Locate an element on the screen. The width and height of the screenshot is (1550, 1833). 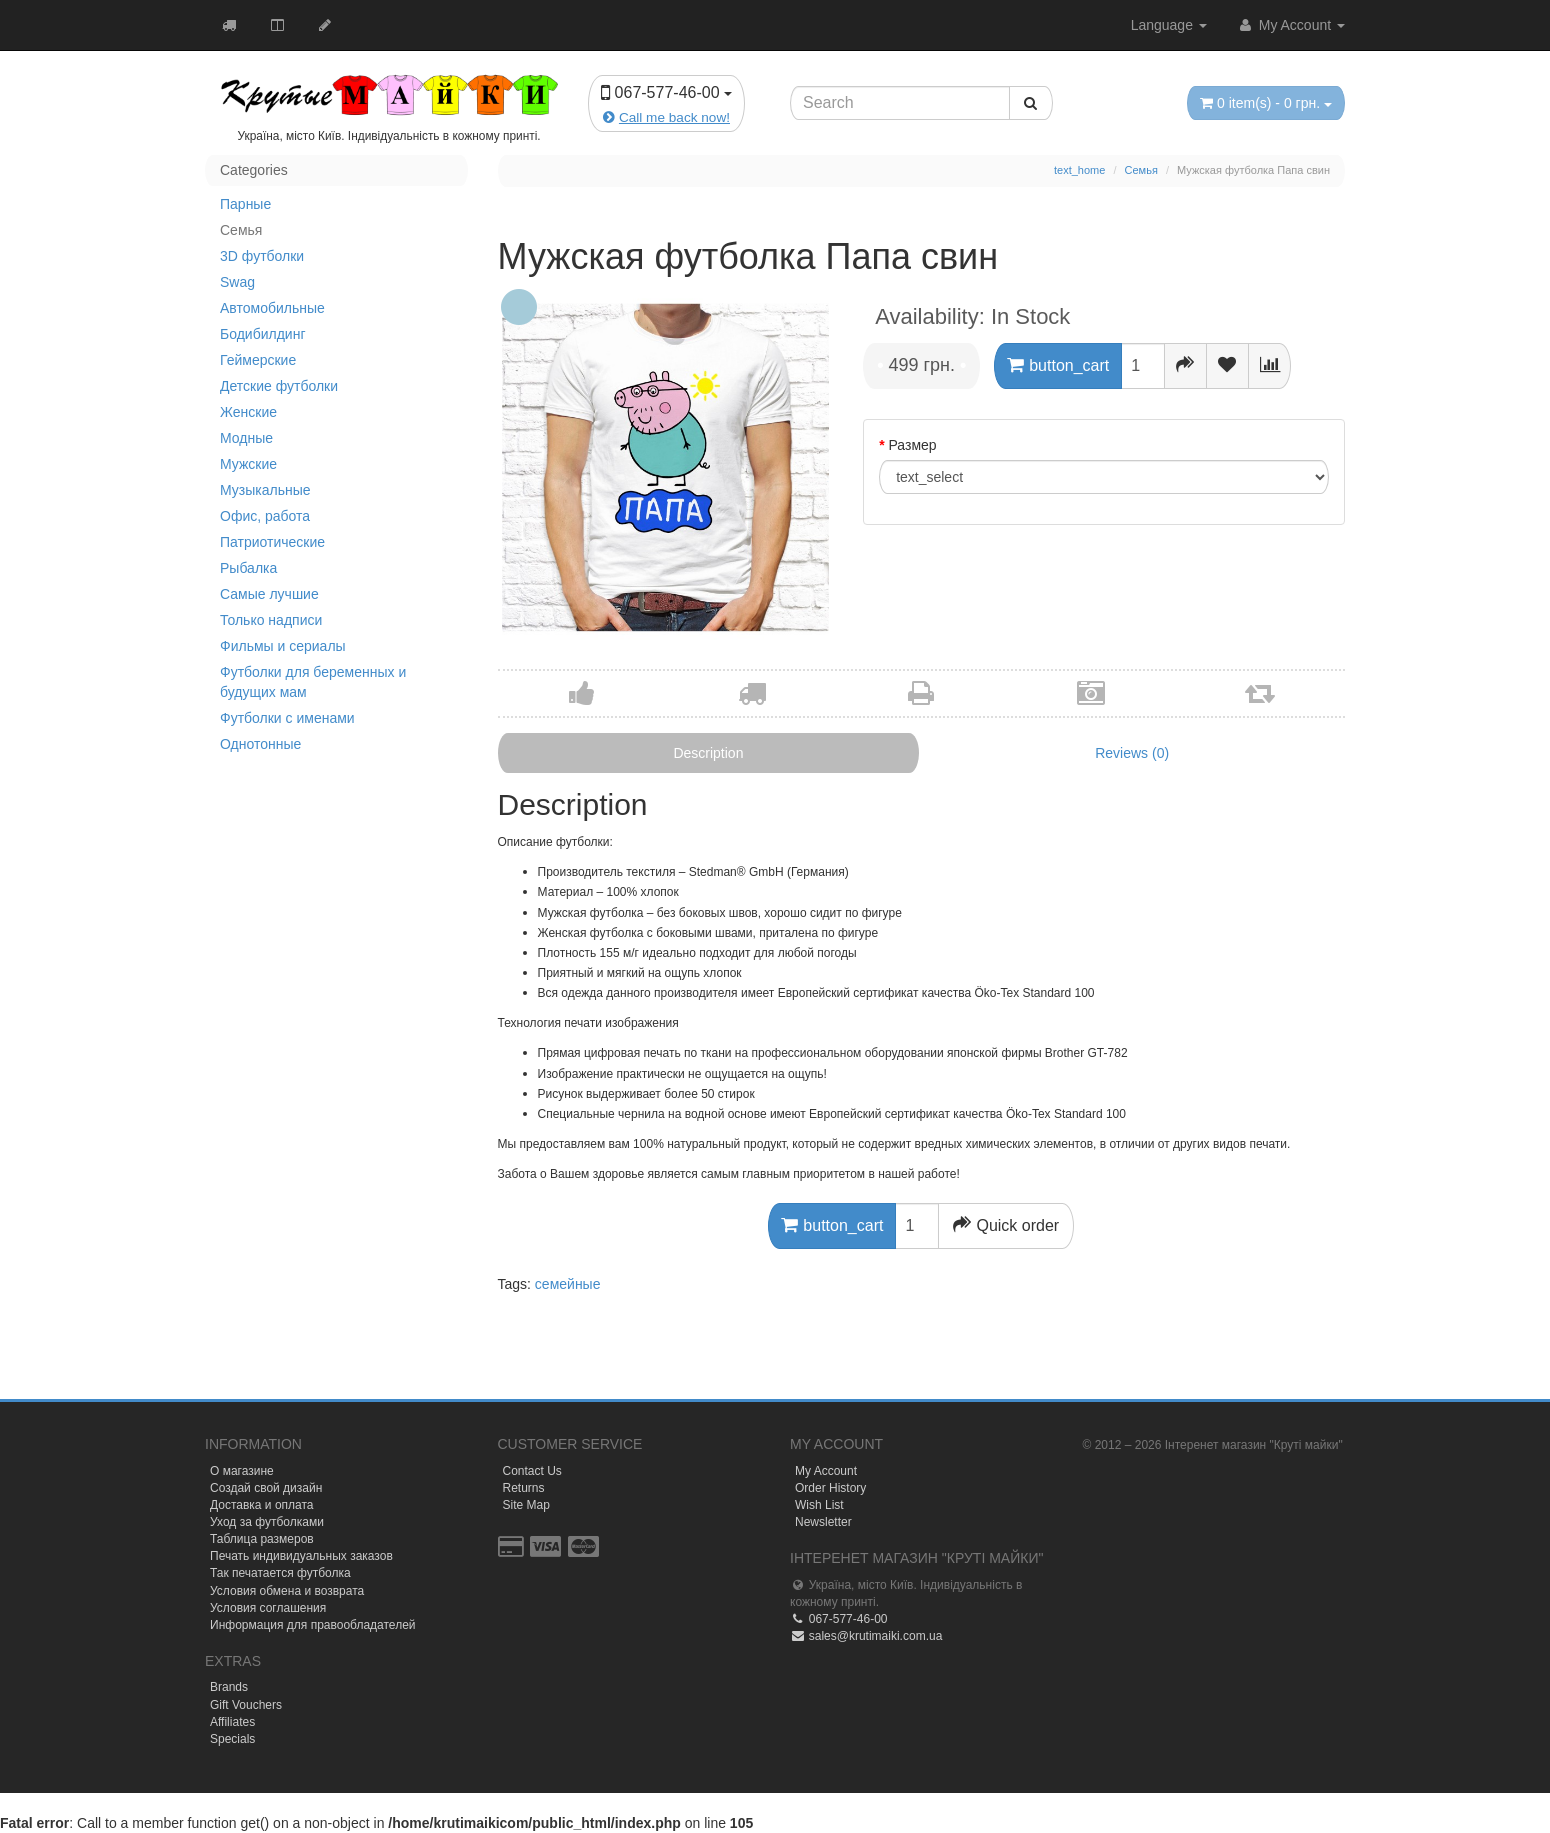
Бодибилдинг is located at coordinates (263, 334).